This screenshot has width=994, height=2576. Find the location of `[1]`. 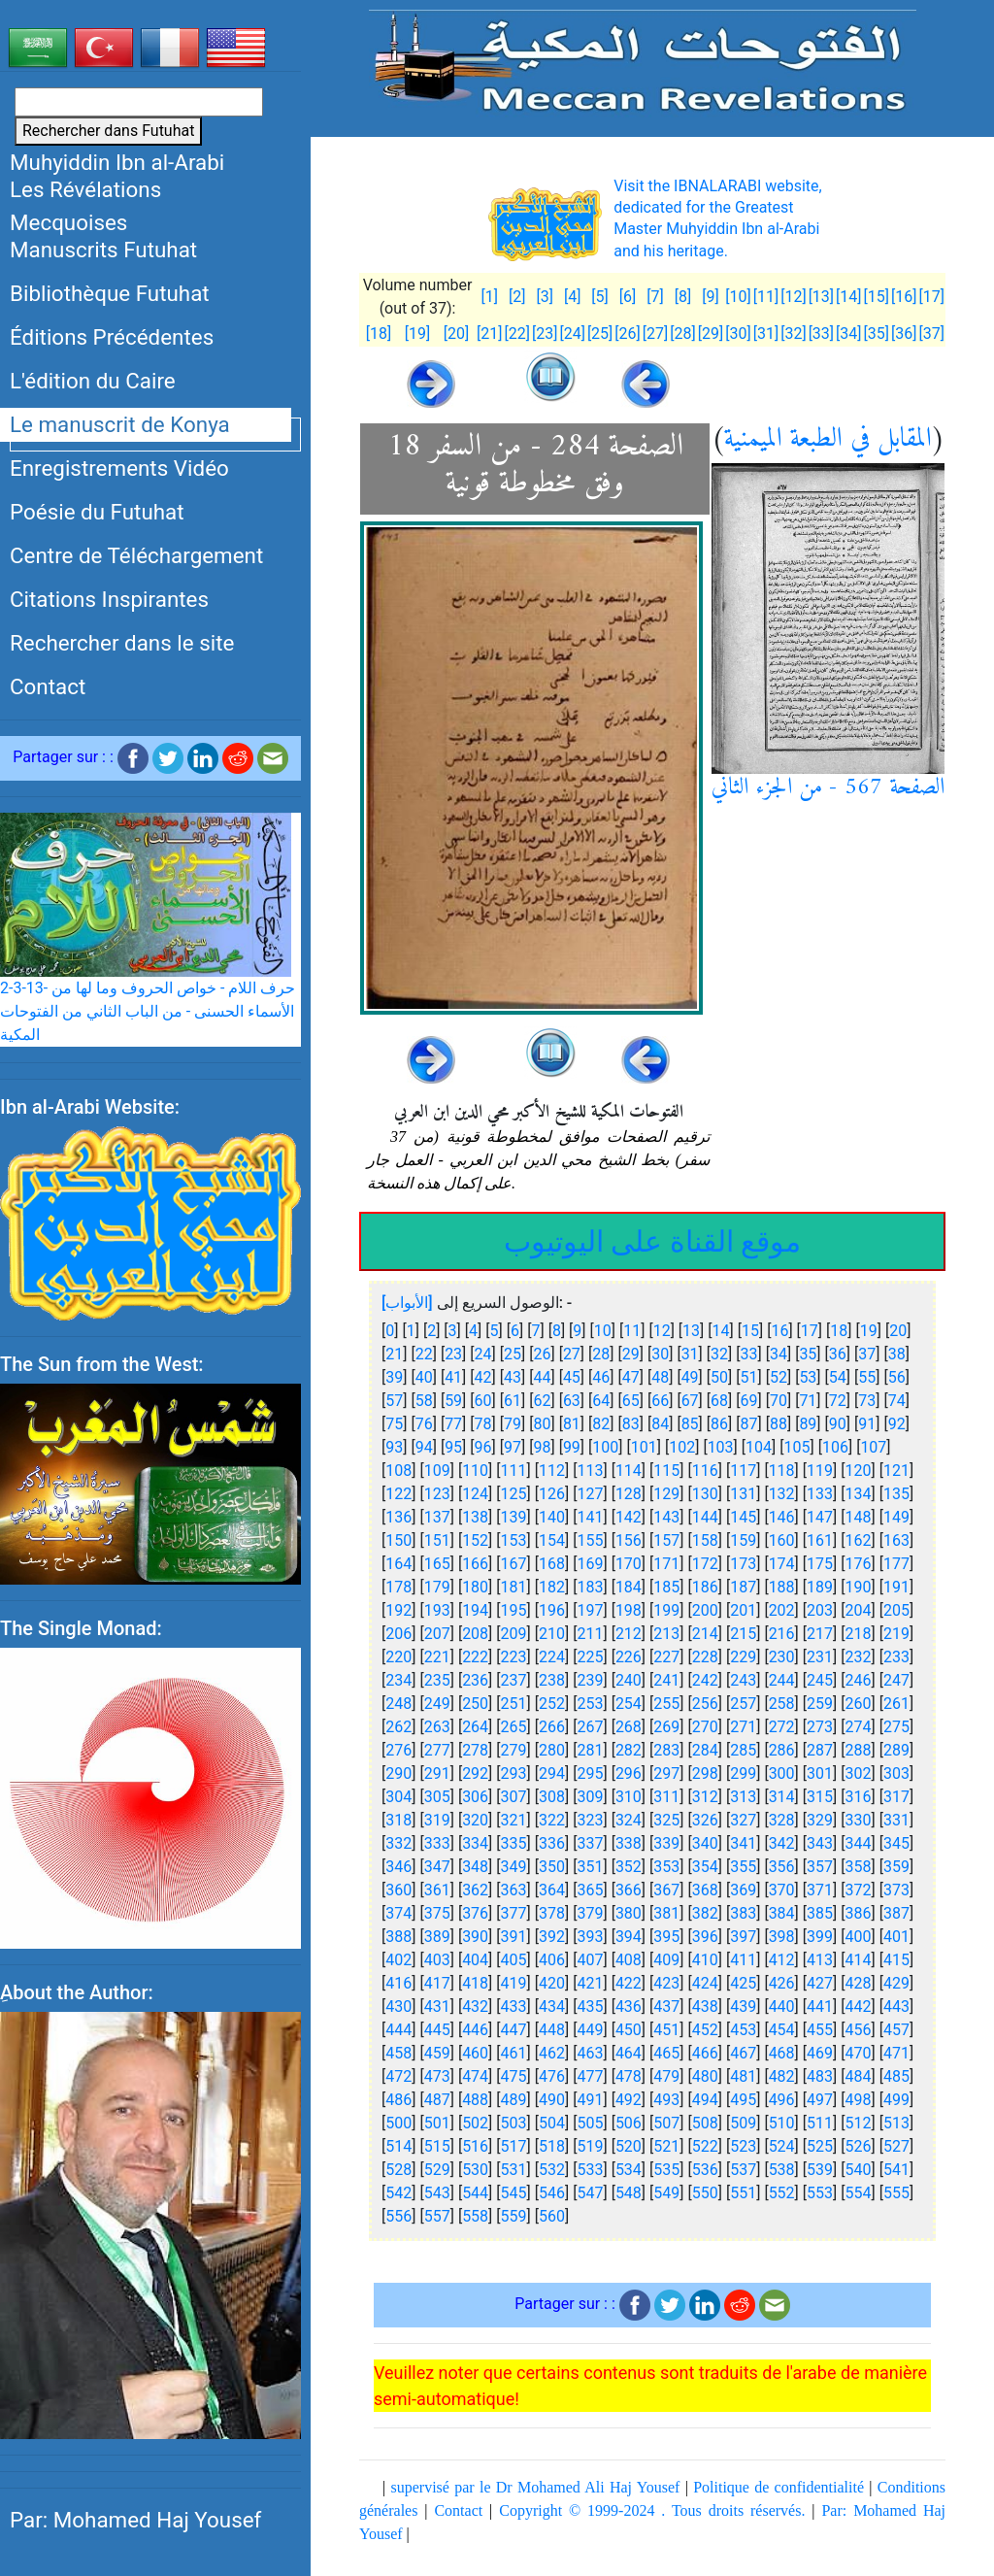

[1] is located at coordinates (488, 296).